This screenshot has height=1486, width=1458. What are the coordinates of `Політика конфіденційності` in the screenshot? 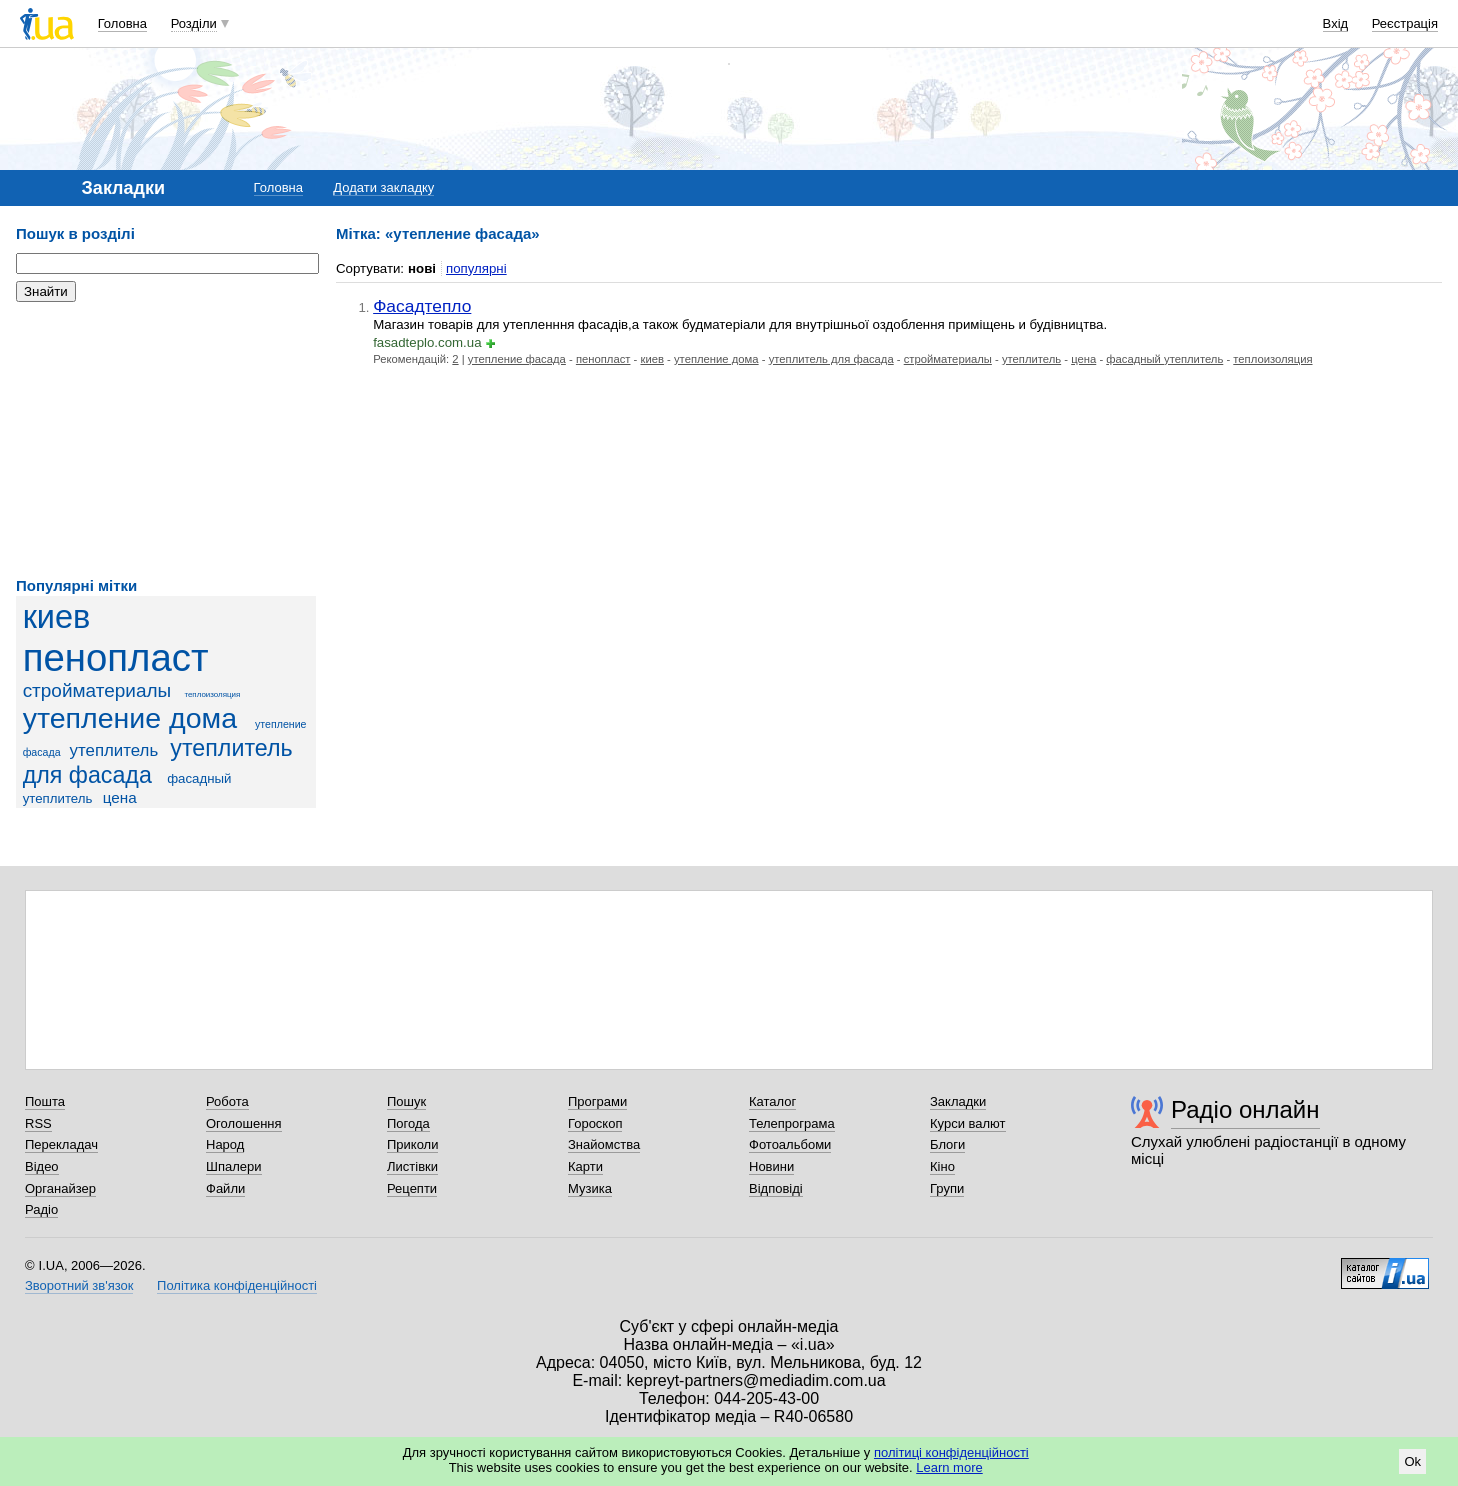 It's located at (237, 1285).